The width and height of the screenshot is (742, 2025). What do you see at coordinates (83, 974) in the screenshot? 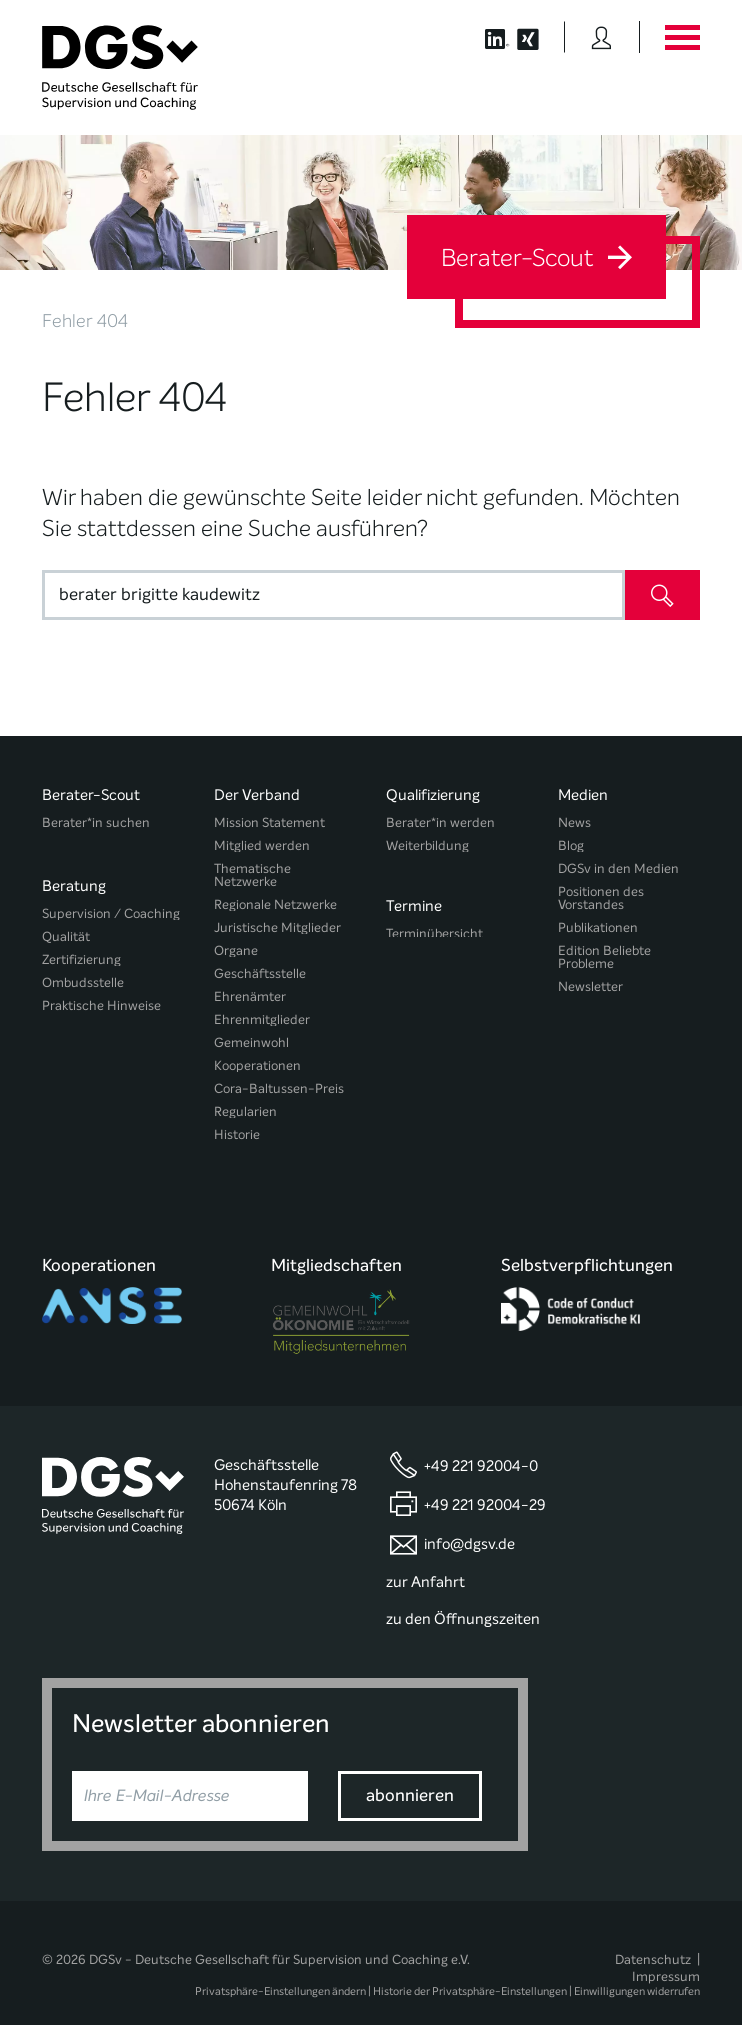
I see `Ombudsstelle` at bounding box center [83, 974].